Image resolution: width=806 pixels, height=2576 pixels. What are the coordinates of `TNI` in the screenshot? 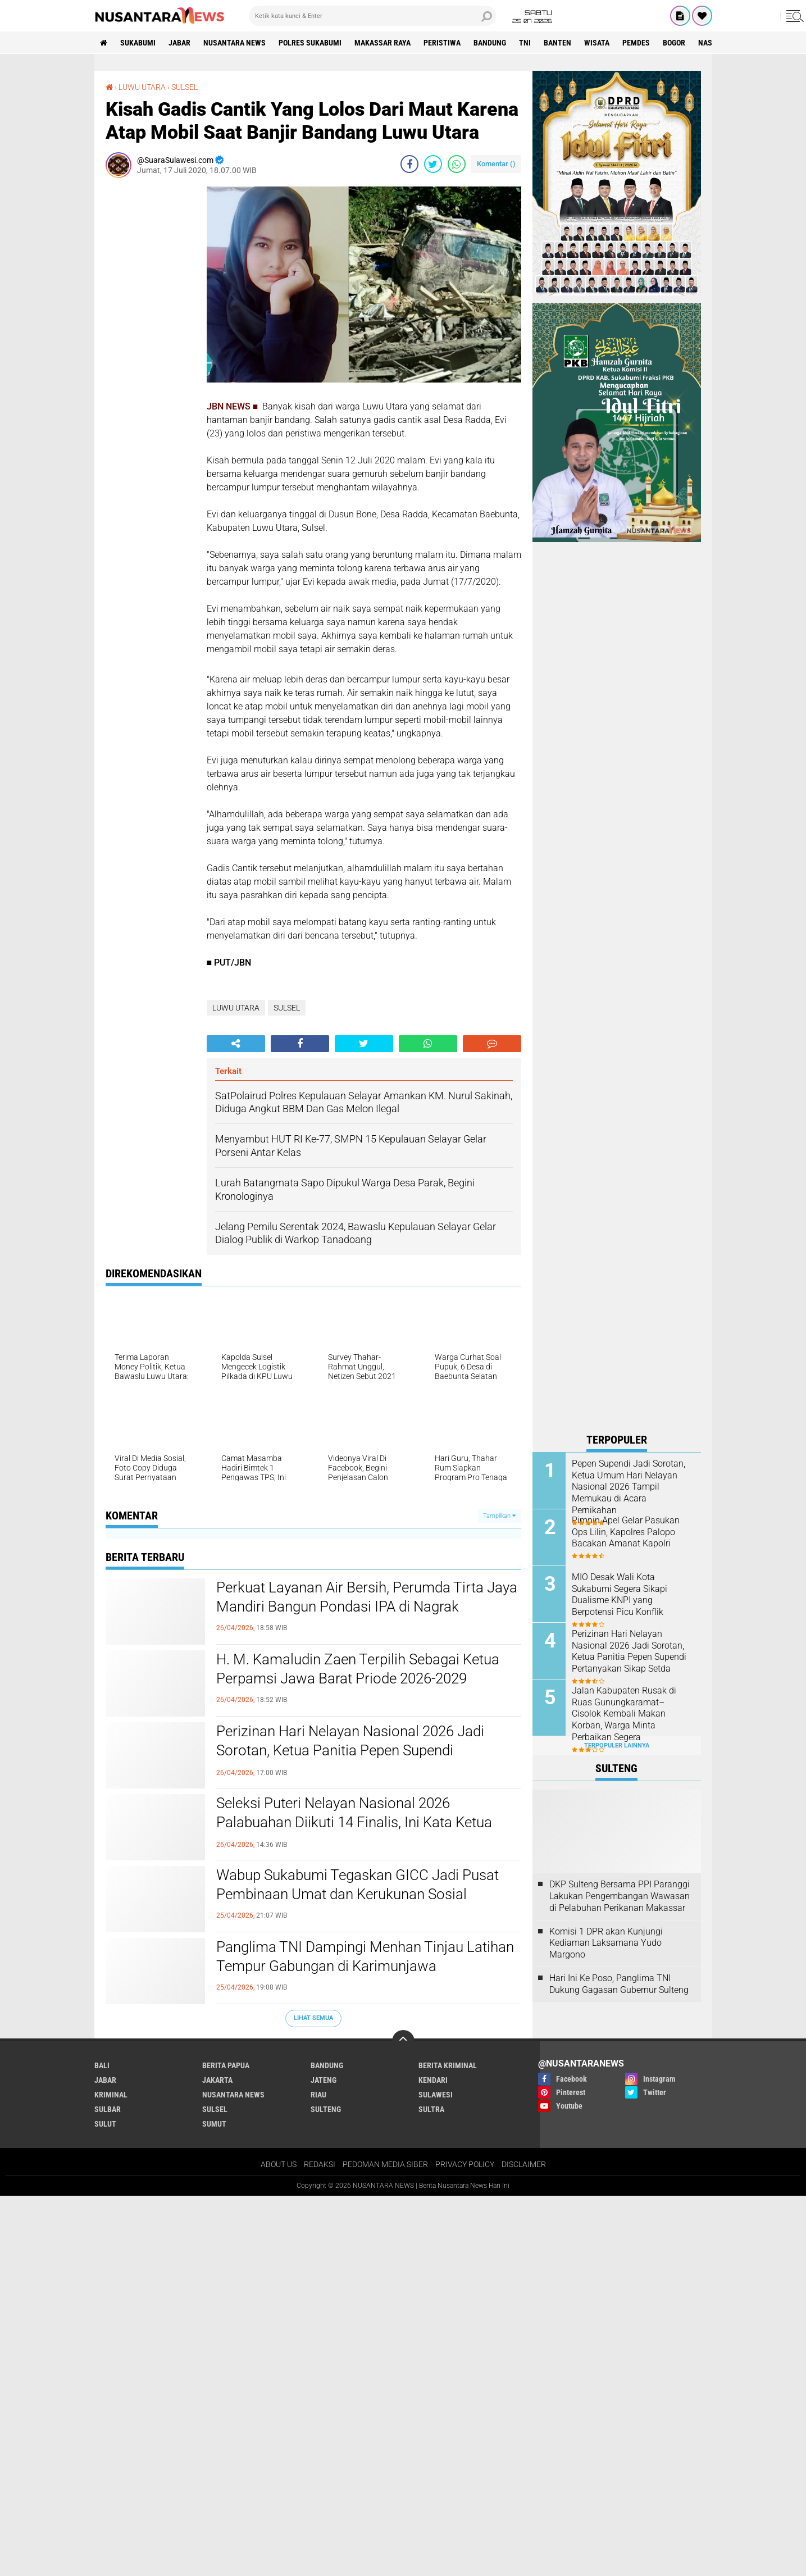 It's located at (525, 42).